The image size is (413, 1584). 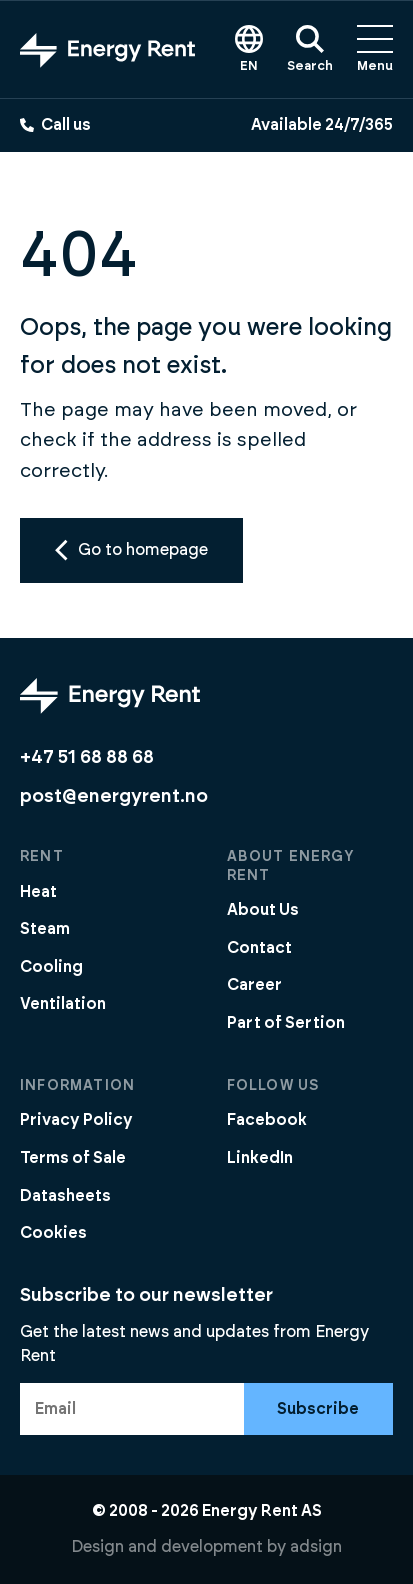 What do you see at coordinates (45, 929) in the screenshot?
I see `Steam` at bounding box center [45, 929].